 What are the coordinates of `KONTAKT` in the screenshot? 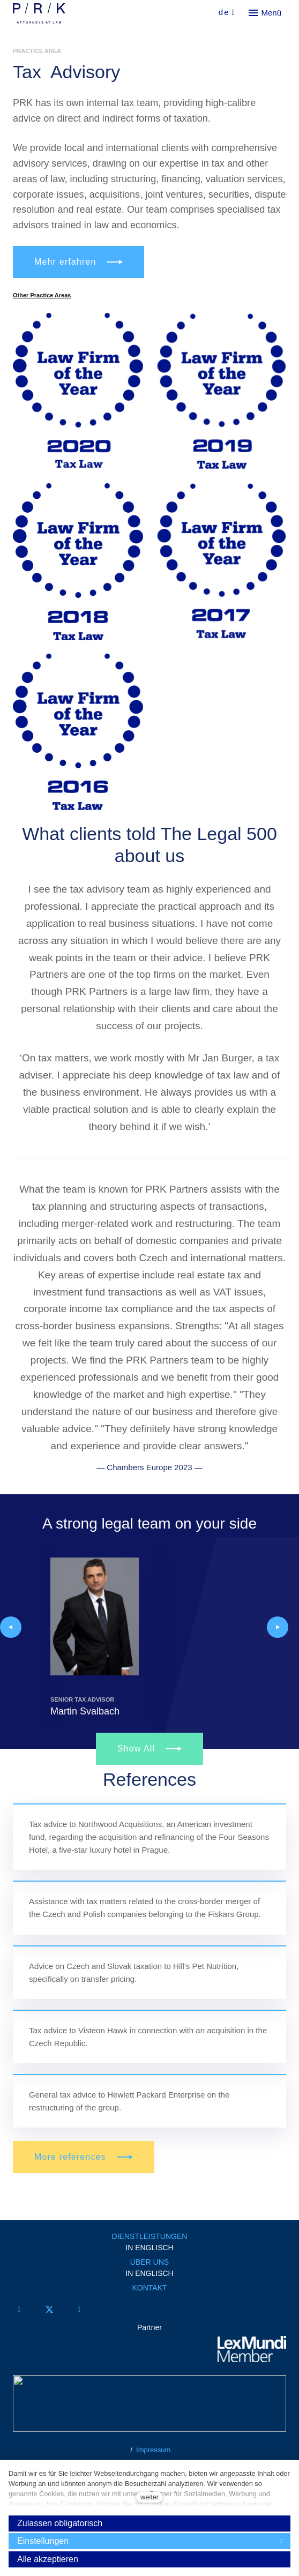 It's located at (149, 2287).